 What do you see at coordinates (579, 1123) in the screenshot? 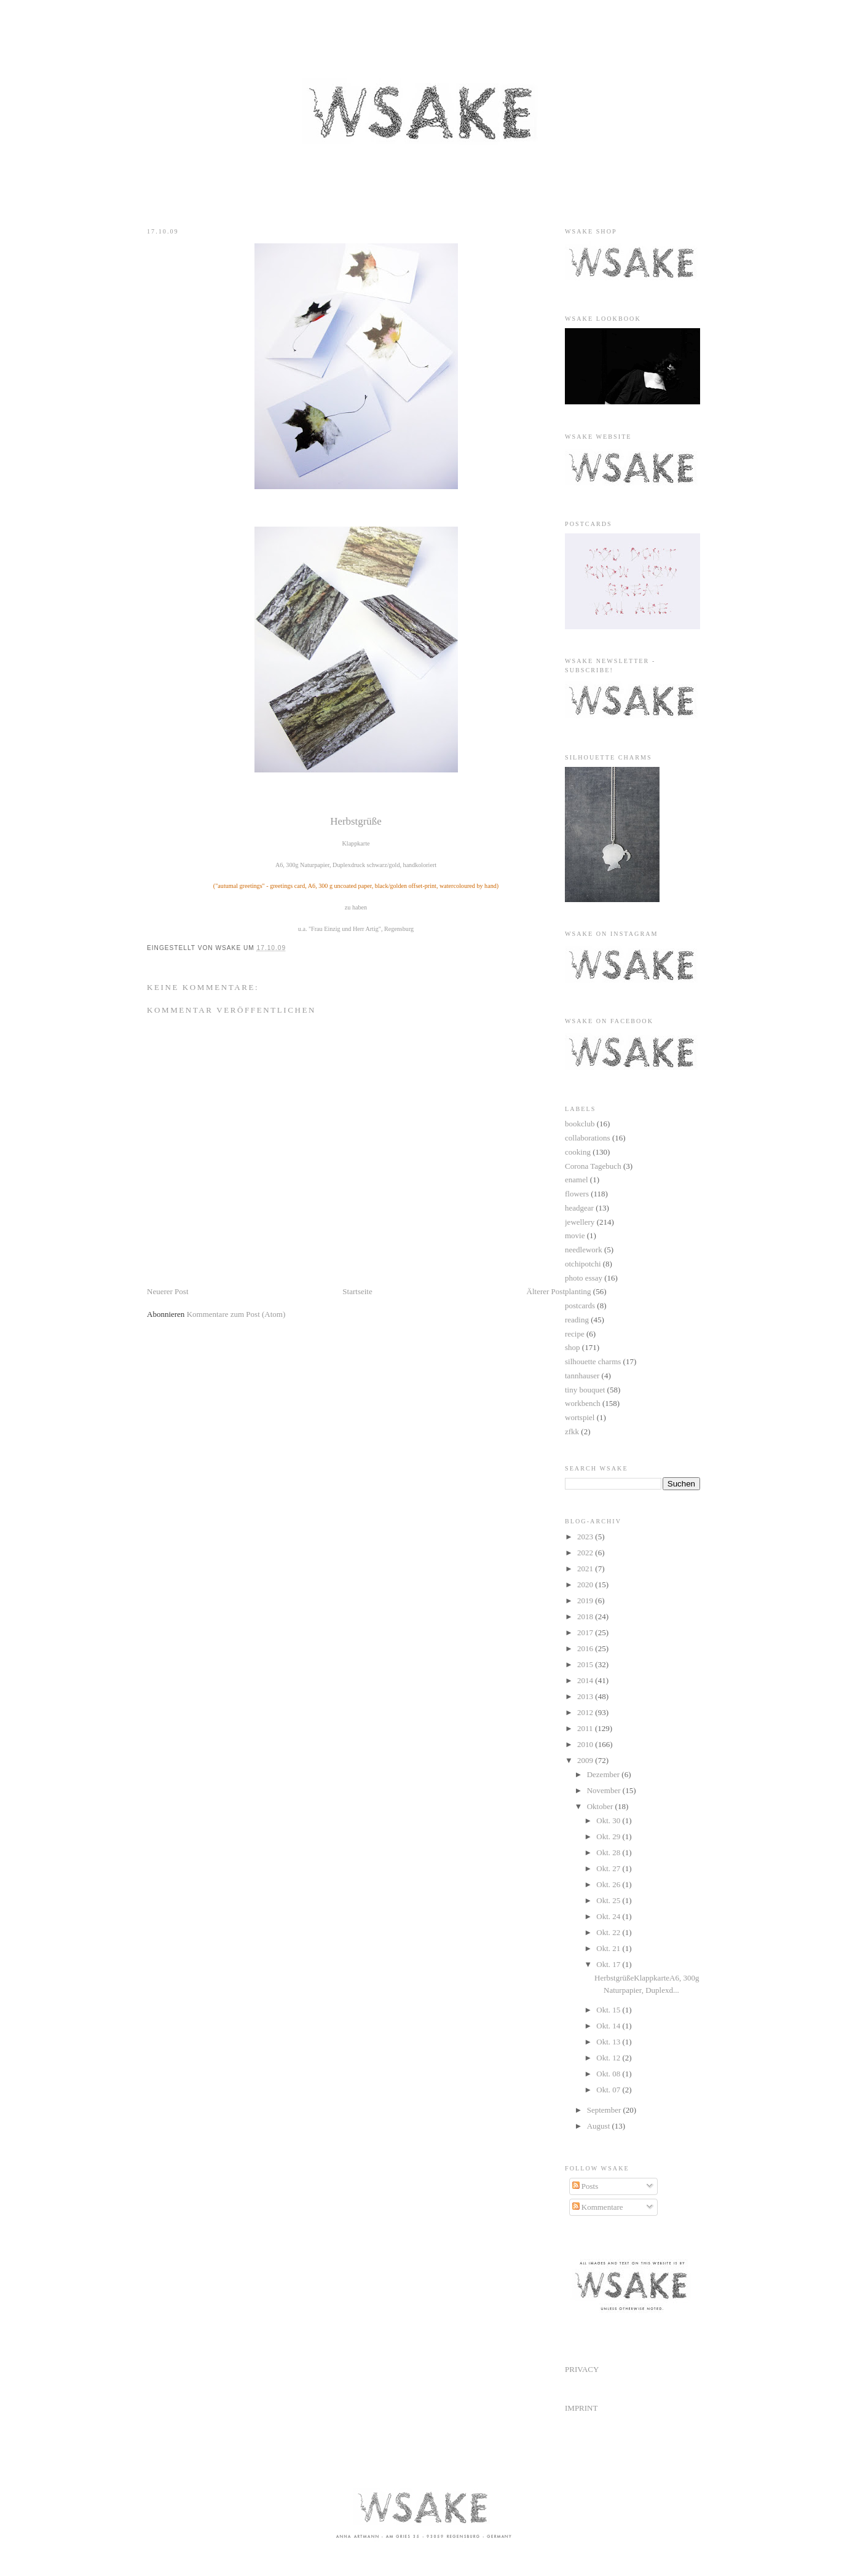
I see `bookclub` at bounding box center [579, 1123].